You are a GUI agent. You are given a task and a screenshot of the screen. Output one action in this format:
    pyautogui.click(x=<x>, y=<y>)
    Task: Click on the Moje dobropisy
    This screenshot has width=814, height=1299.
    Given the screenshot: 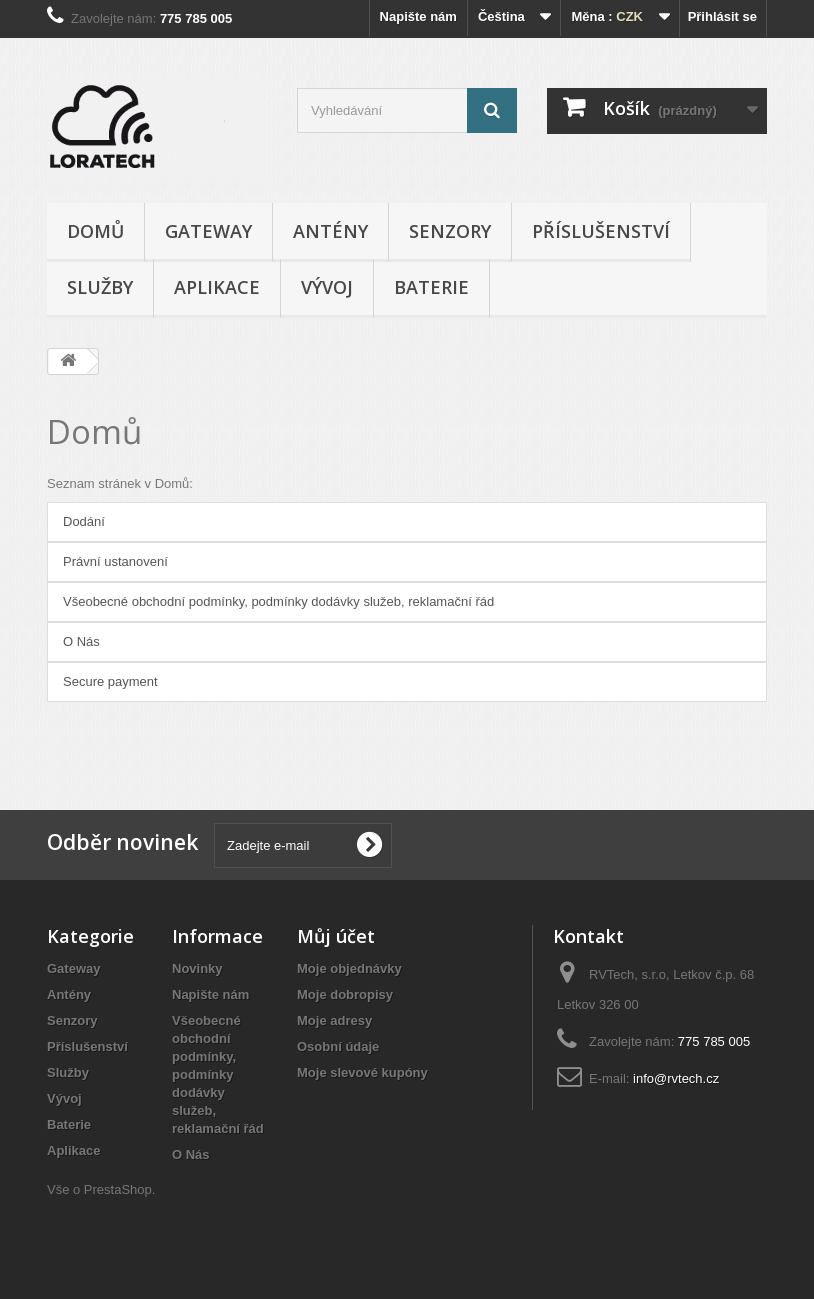 What is the action you would take?
    pyautogui.click(x=345, y=994)
    